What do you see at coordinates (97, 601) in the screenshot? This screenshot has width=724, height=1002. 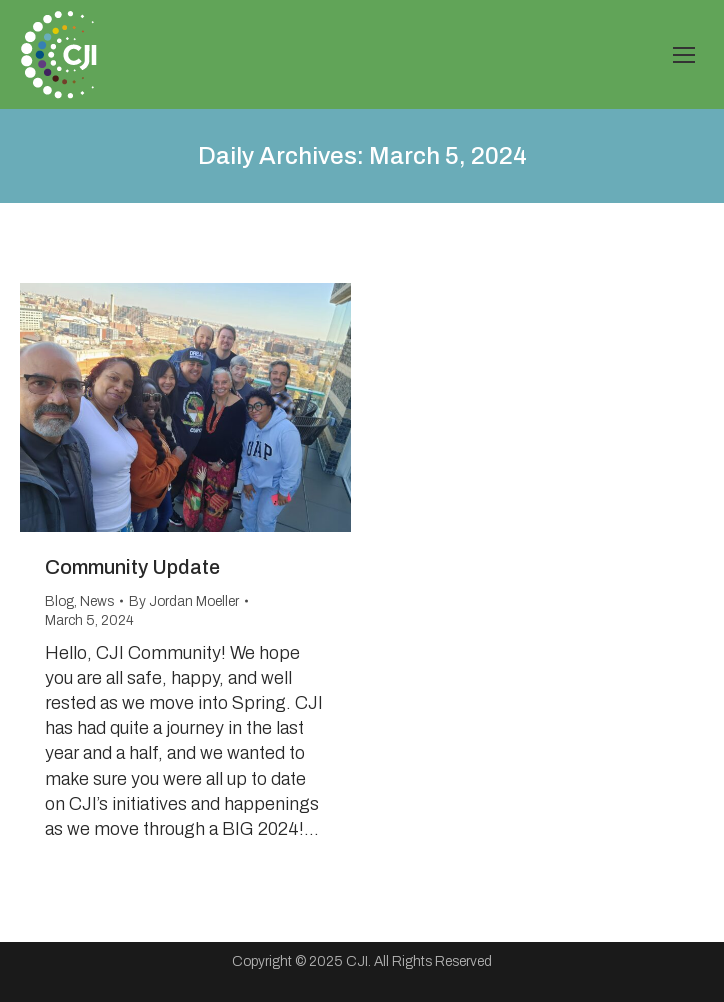 I see `News` at bounding box center [97, 601].